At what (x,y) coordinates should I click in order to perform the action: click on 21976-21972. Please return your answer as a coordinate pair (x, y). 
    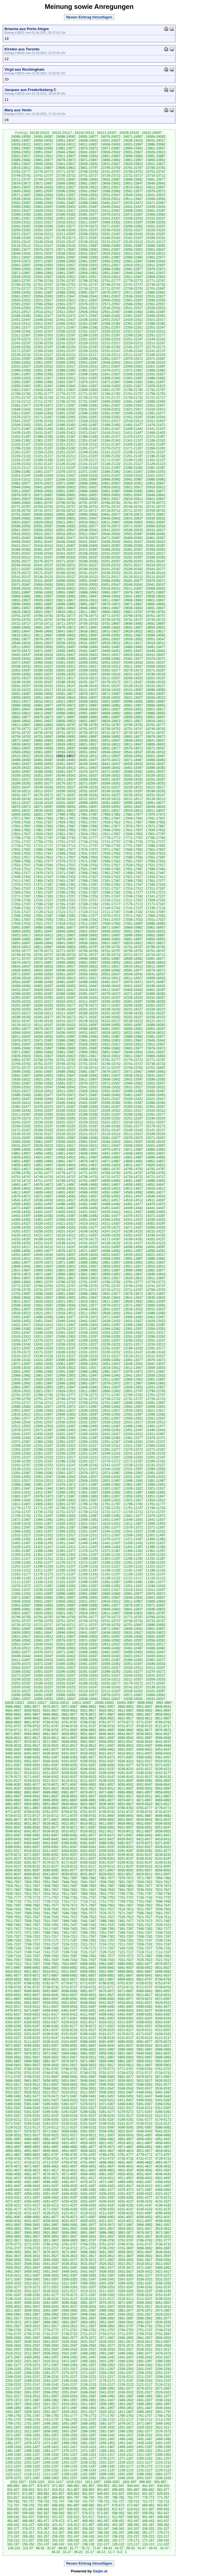
    Looking at the image, I should click on (111, 370).